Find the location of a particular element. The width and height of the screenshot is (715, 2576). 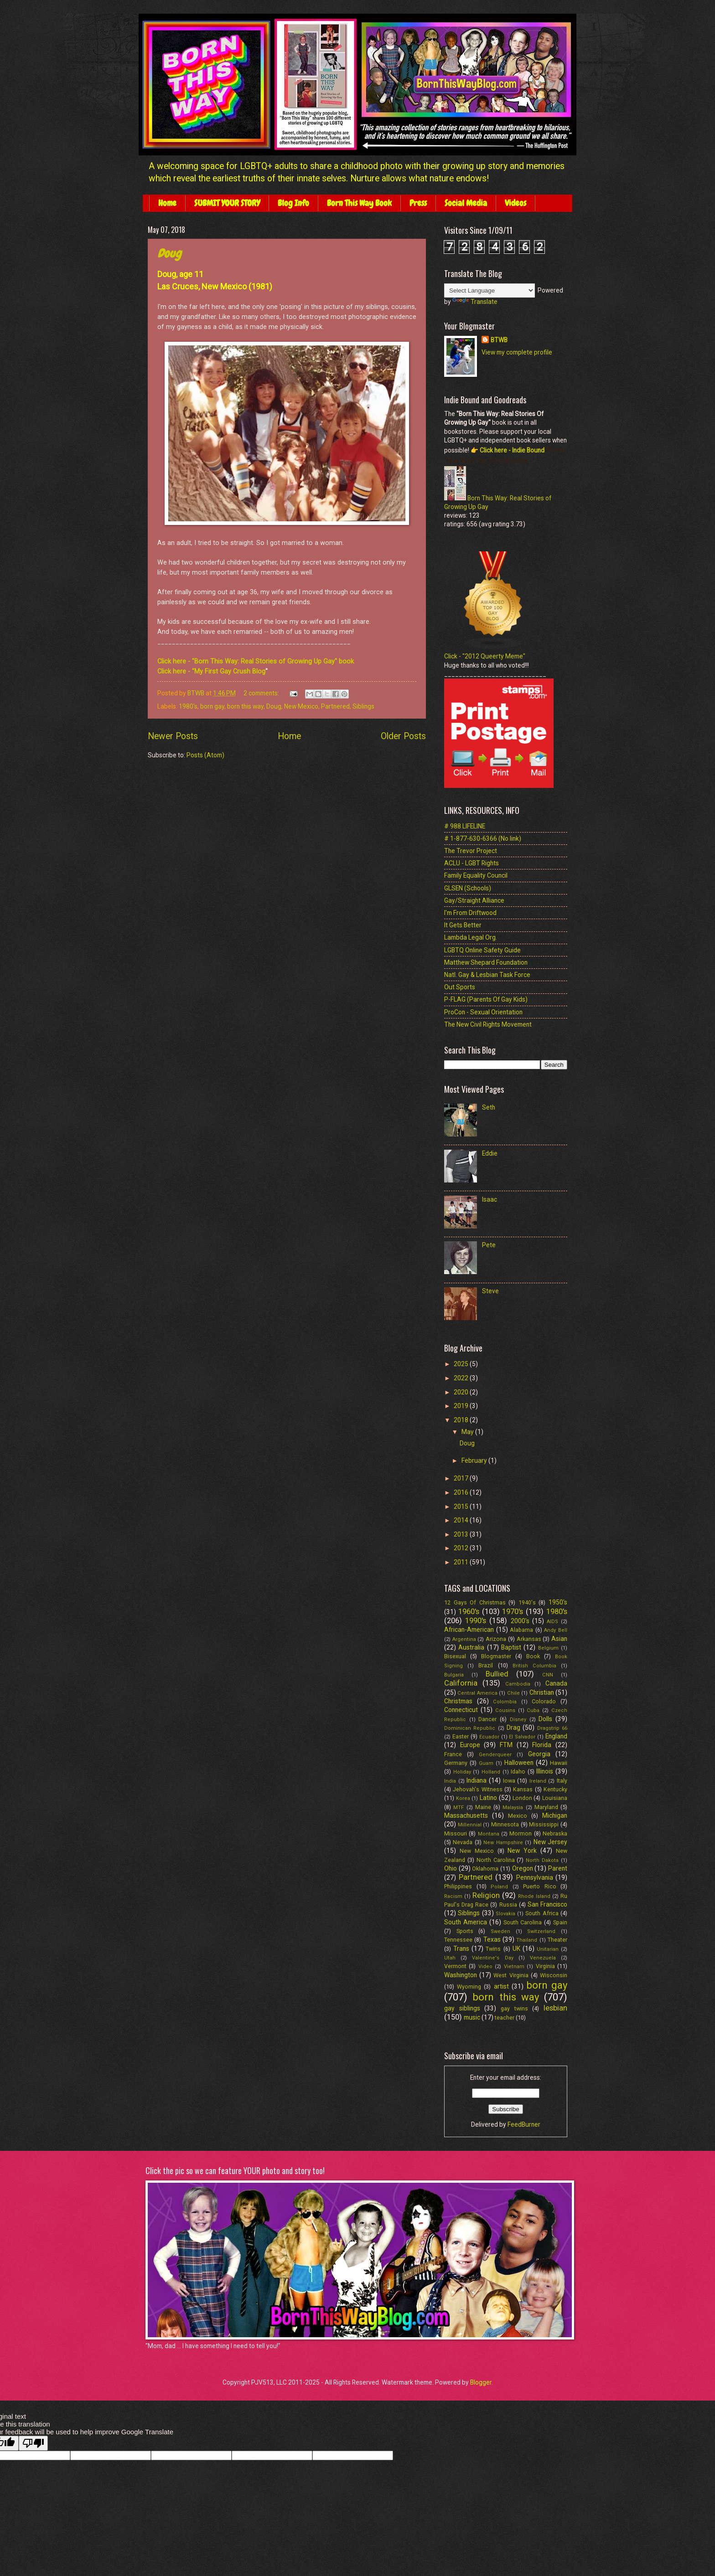

Vietnam is located at coordinates (514, 1966).